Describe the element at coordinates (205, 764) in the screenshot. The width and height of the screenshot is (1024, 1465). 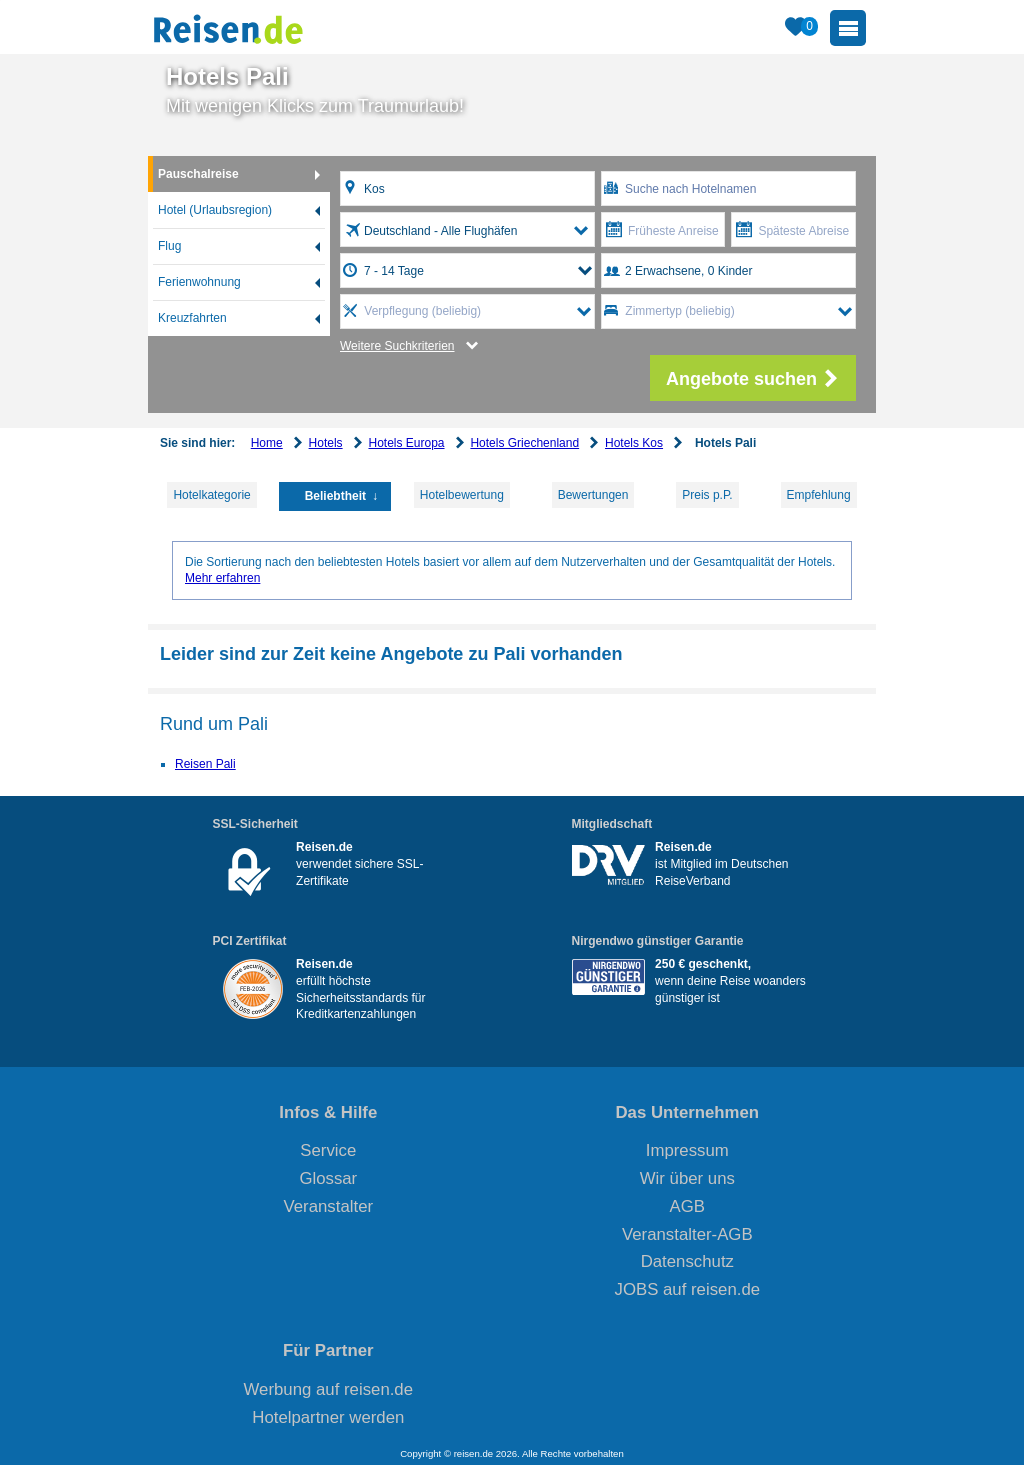
I see `Reisen Pali` at that location.